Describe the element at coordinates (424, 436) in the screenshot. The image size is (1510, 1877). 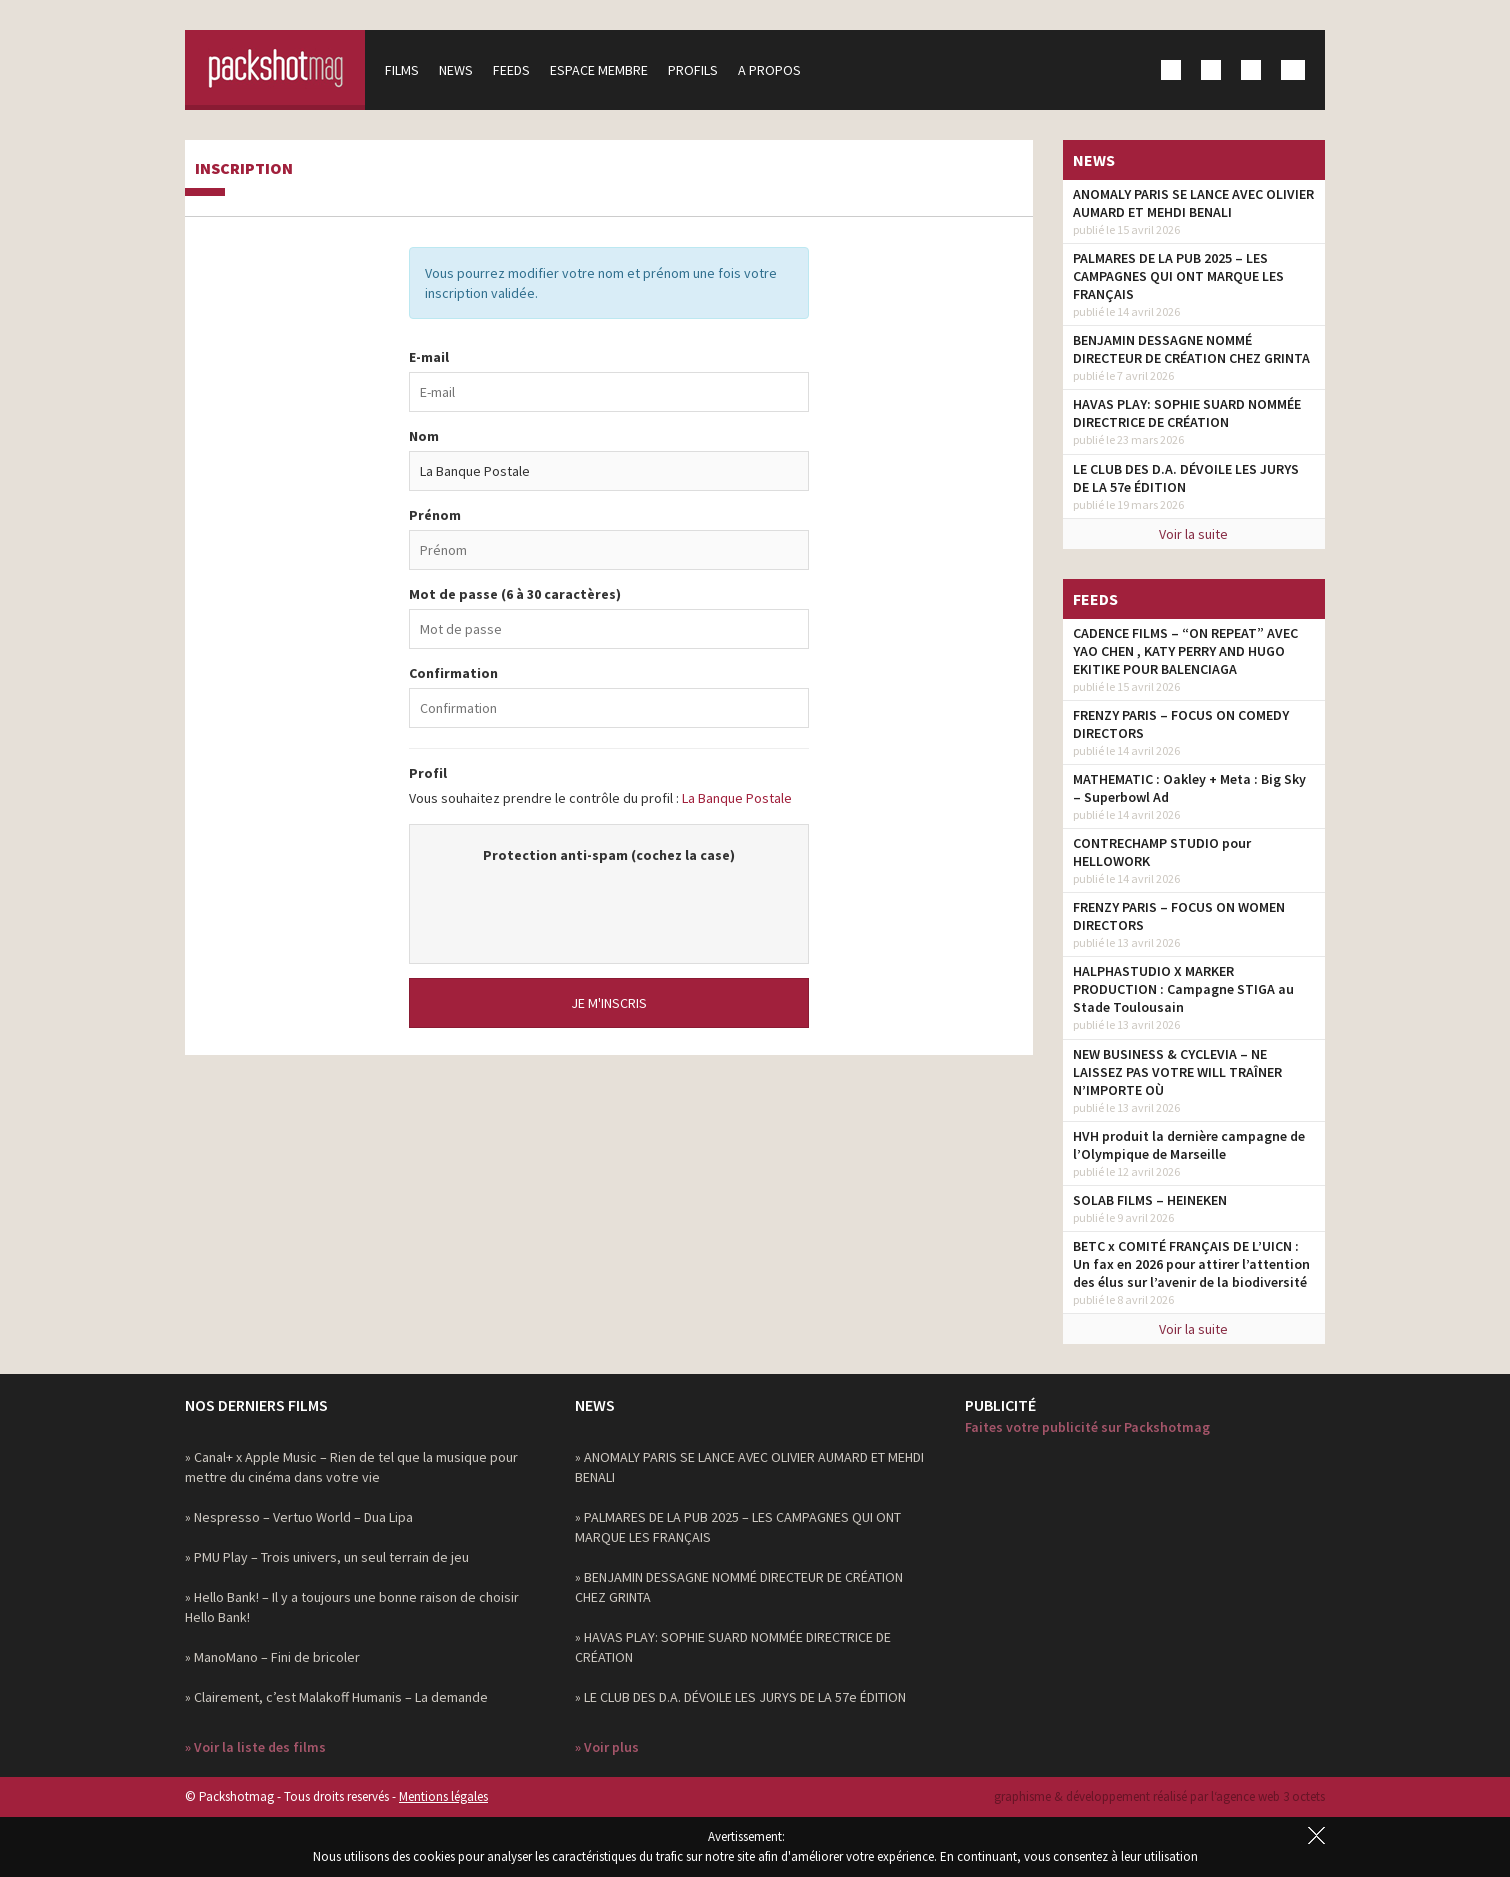
I see `Nom` at that location.